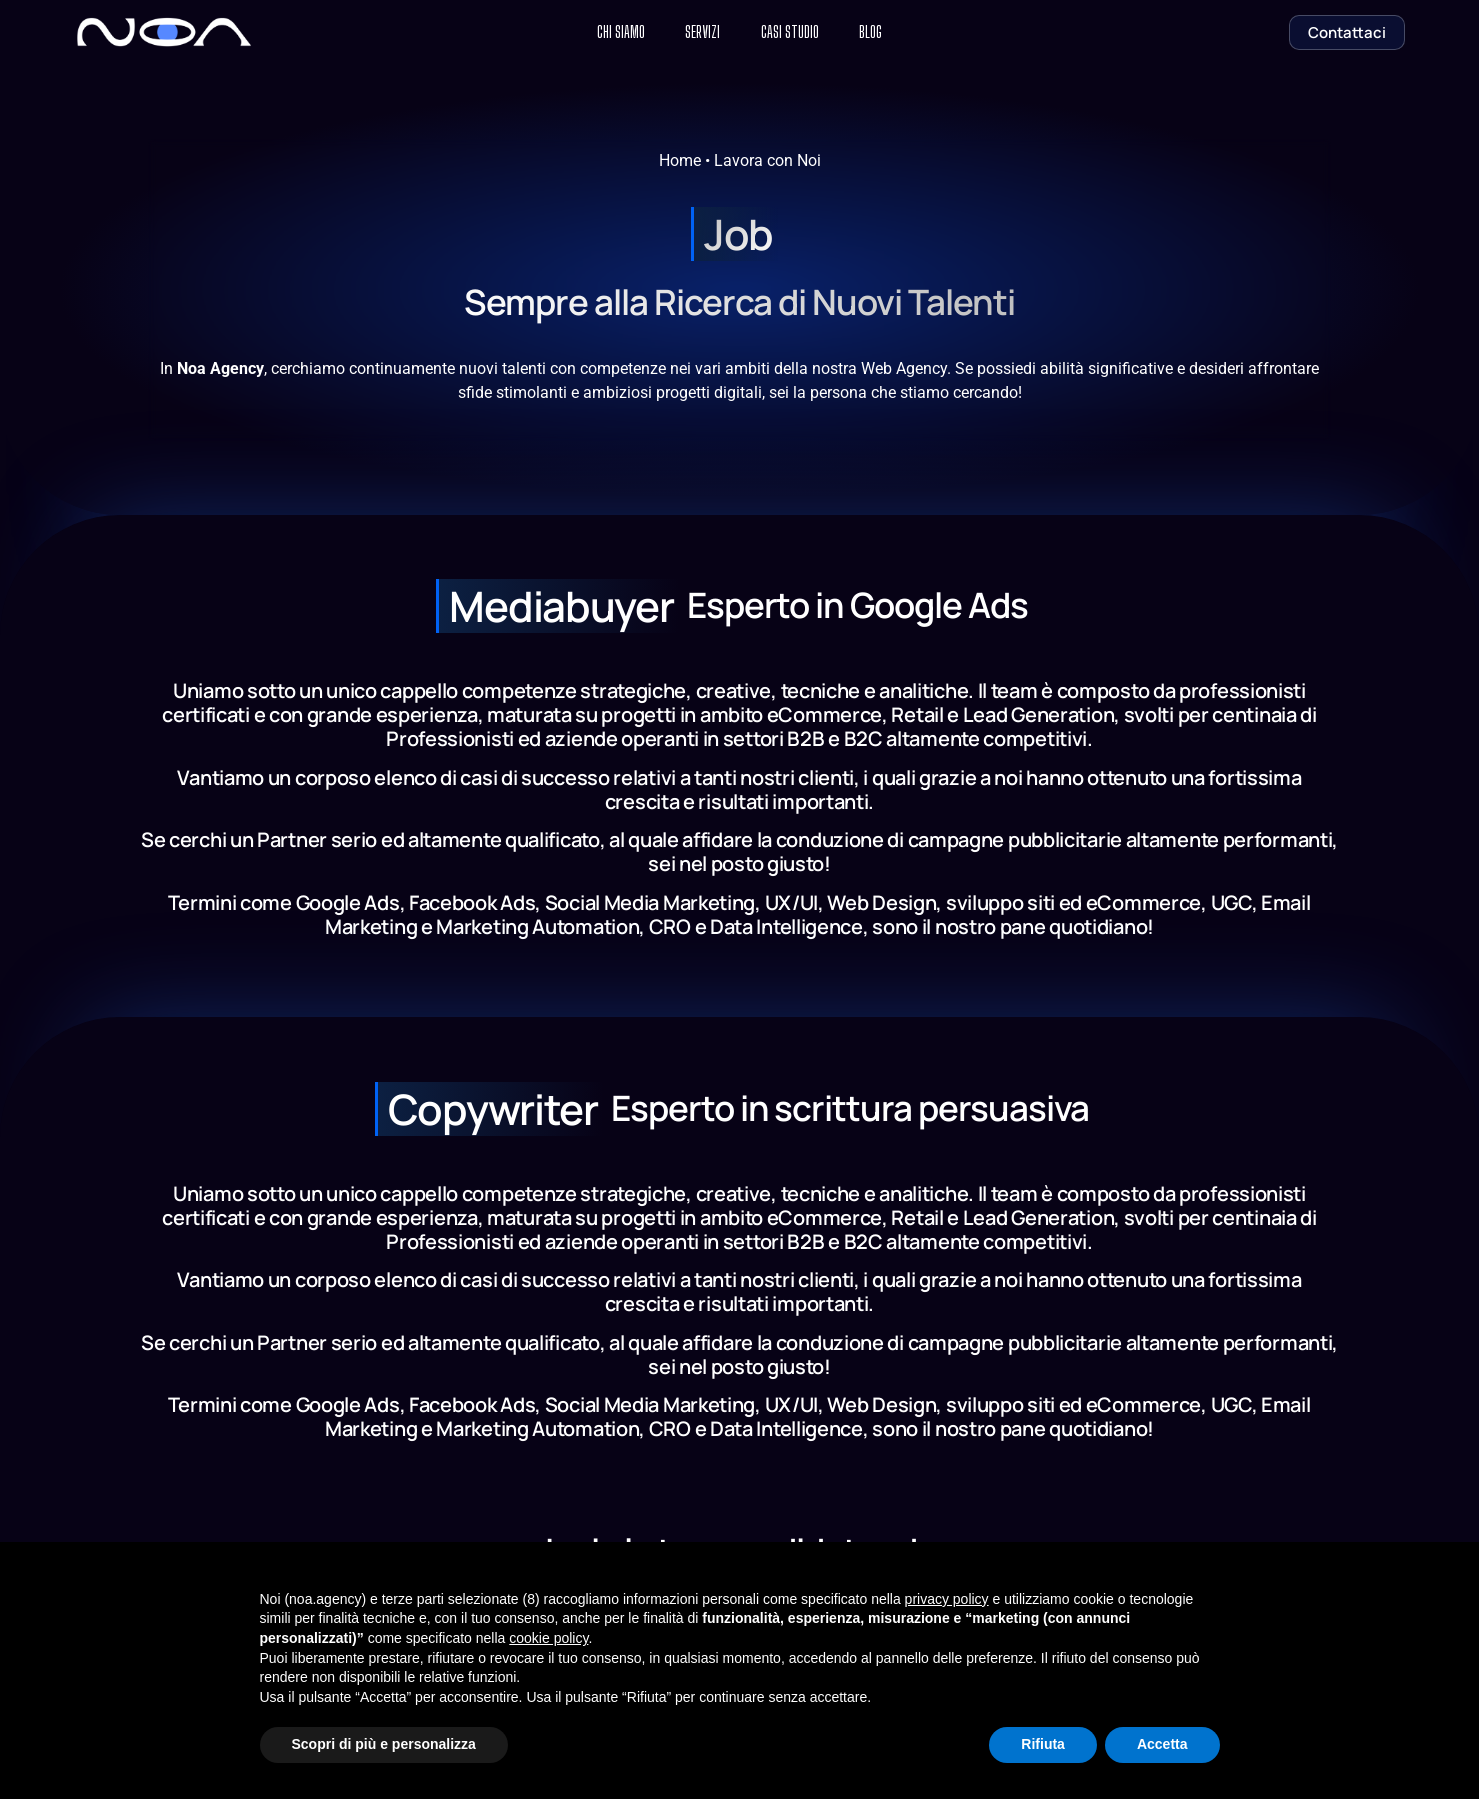 The height and width of the screenshot is (1799, 1479). I want to click on cookie policy [button], so click(548, 1638).